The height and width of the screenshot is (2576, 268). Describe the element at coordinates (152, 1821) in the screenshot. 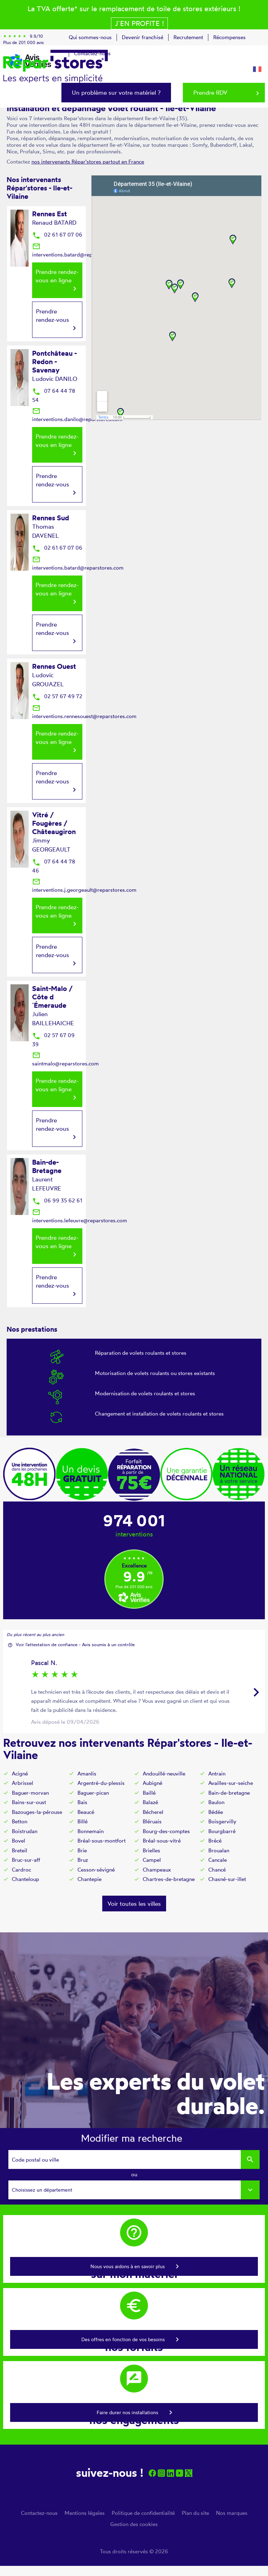

I see `Bléruais` at that location.